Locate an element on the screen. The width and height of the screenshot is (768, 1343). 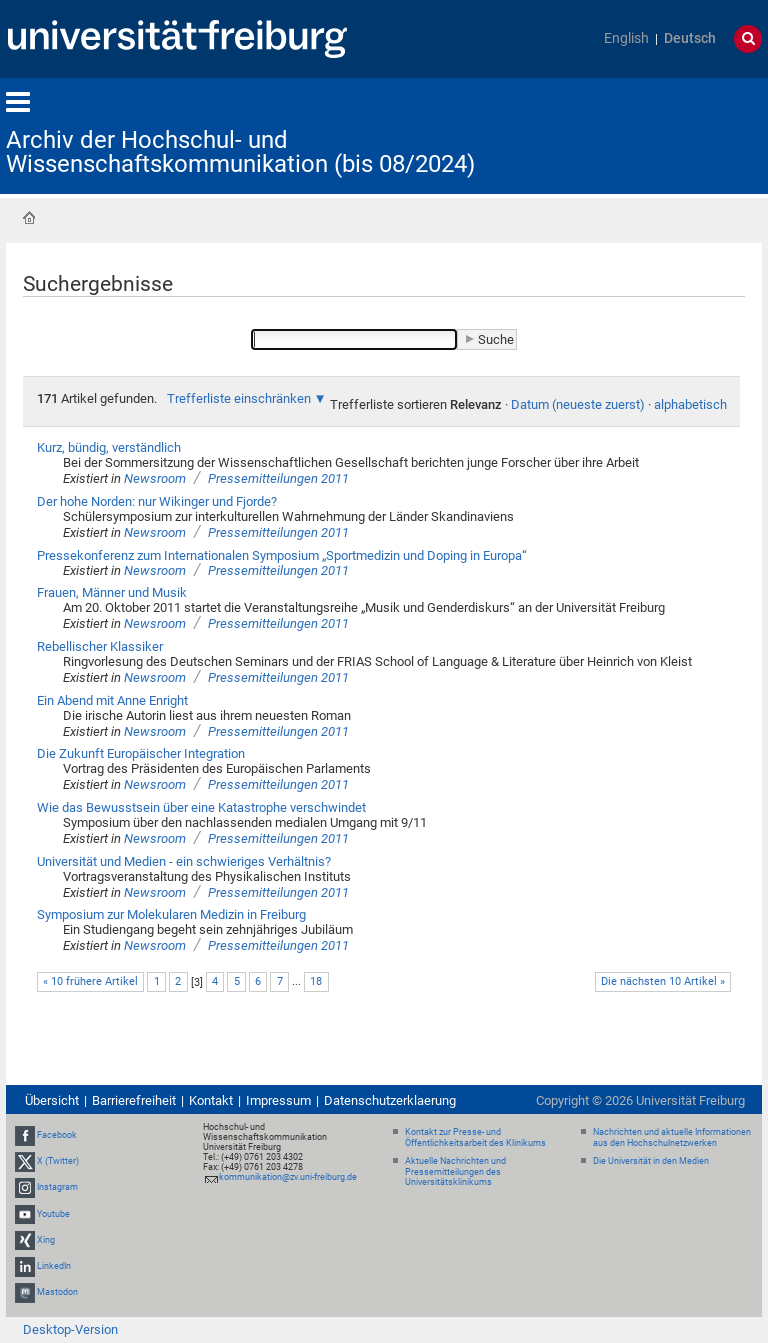
Pressekonferenz zum Internationalen Symposium „Sportmedizin und Doping in Europa“ is located at coordinates (282, 555).